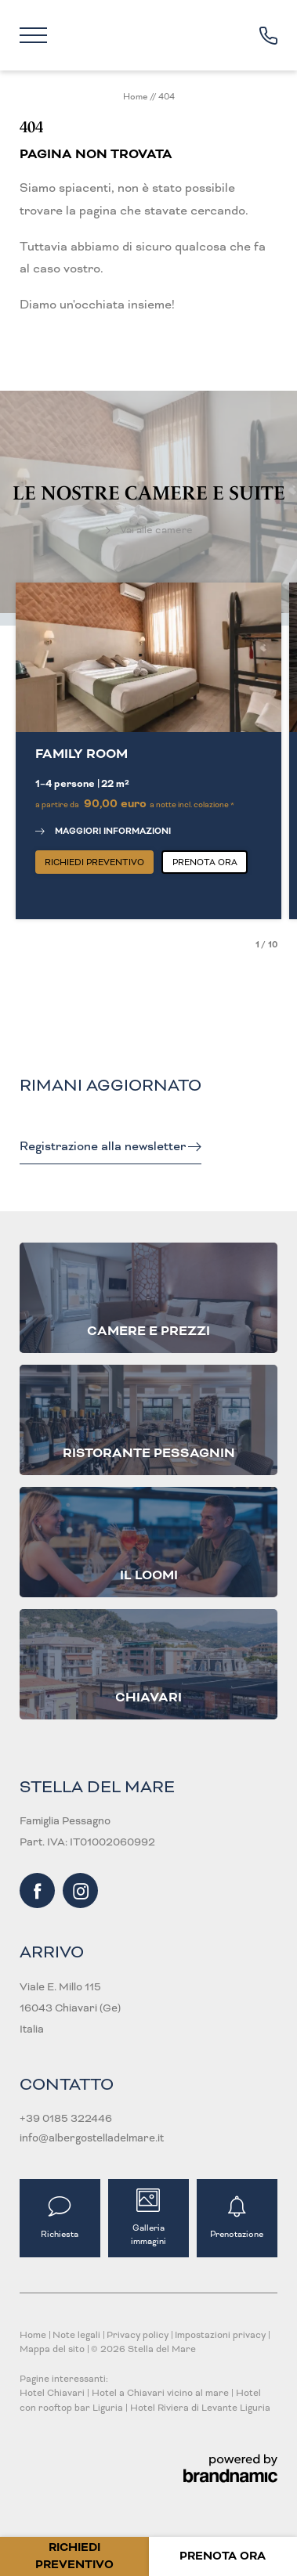  What do you see at coordinates (139, 2335) in the screenshot?
I see `Privacy policy` at bounding box center [139, 2335].